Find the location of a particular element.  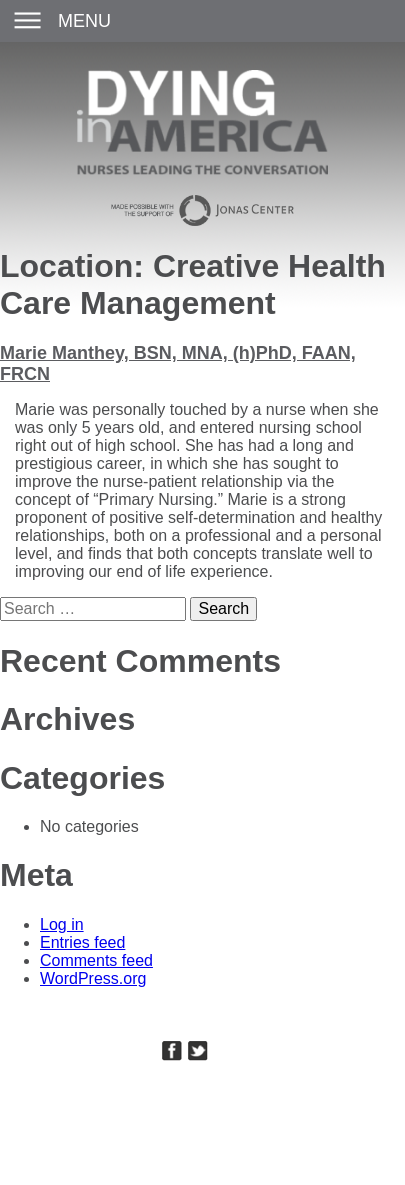

Log in is located at coordinates (62, 924).